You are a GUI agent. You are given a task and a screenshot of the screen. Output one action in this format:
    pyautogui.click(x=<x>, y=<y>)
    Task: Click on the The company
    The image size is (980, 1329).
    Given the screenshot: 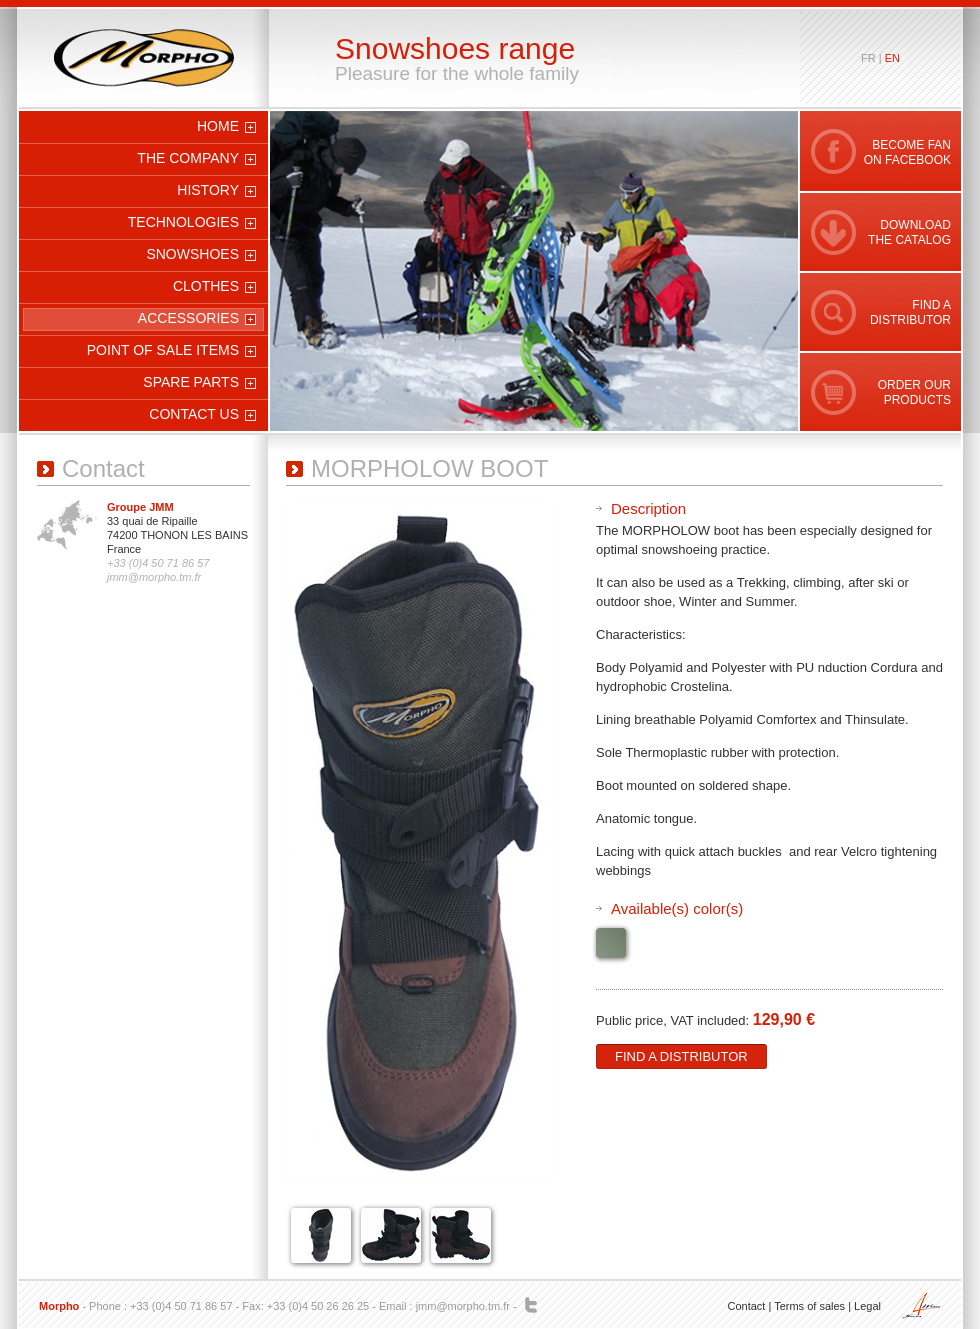 What is the action you would take?
    pyautogui.click(x=188, y=158)
    